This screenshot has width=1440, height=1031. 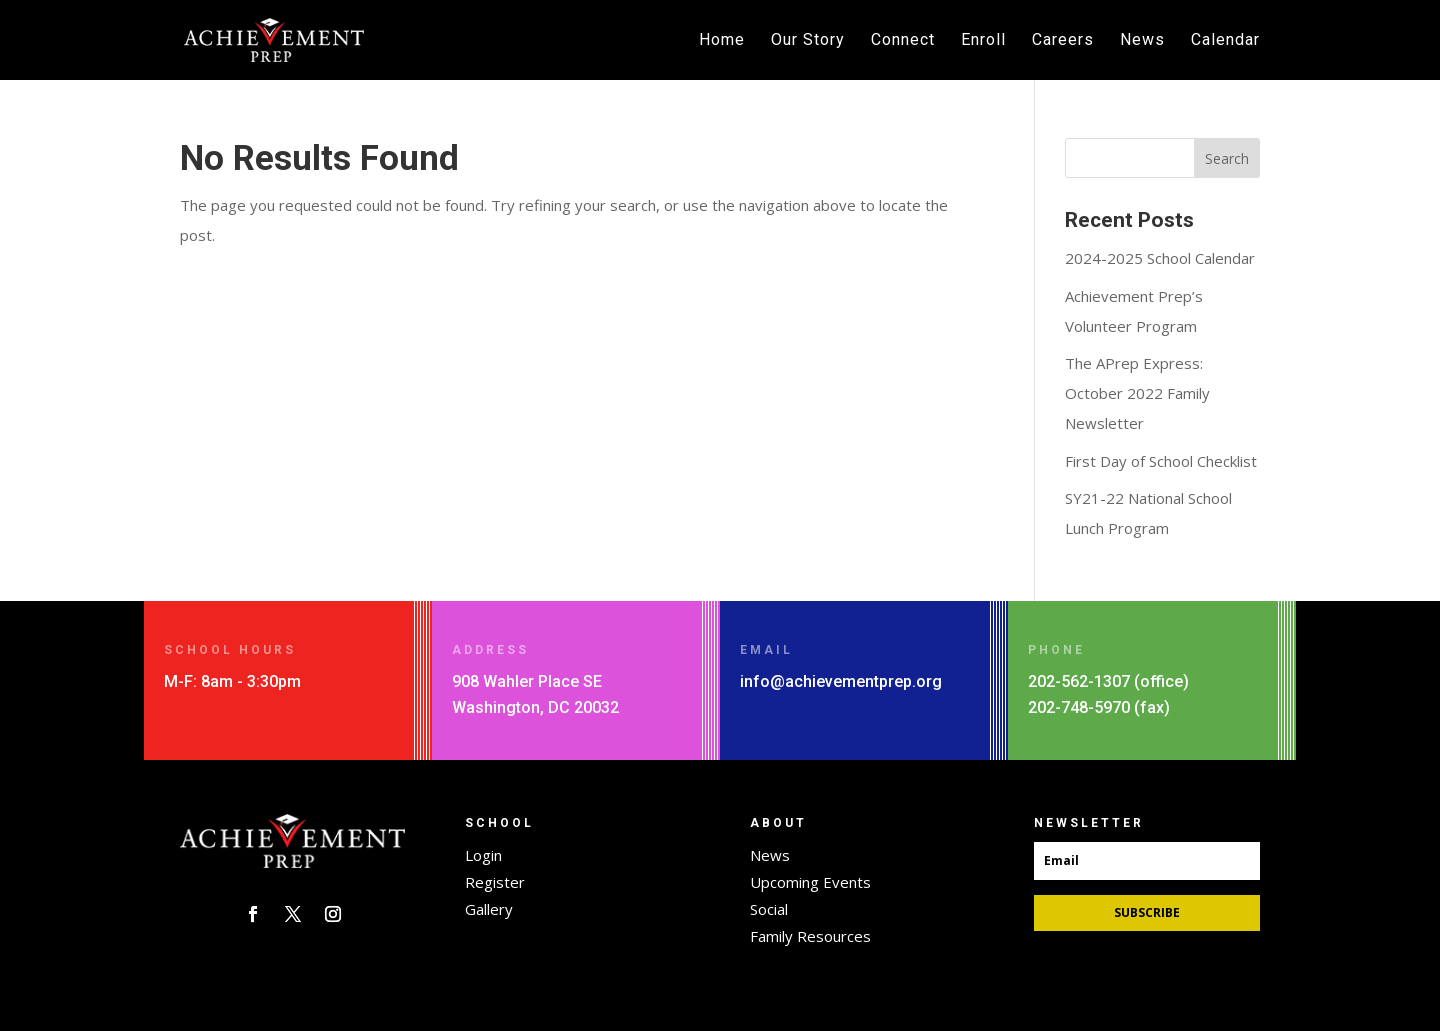 I want to click on First Day of School Checklist, so click(x=1161, y=461).